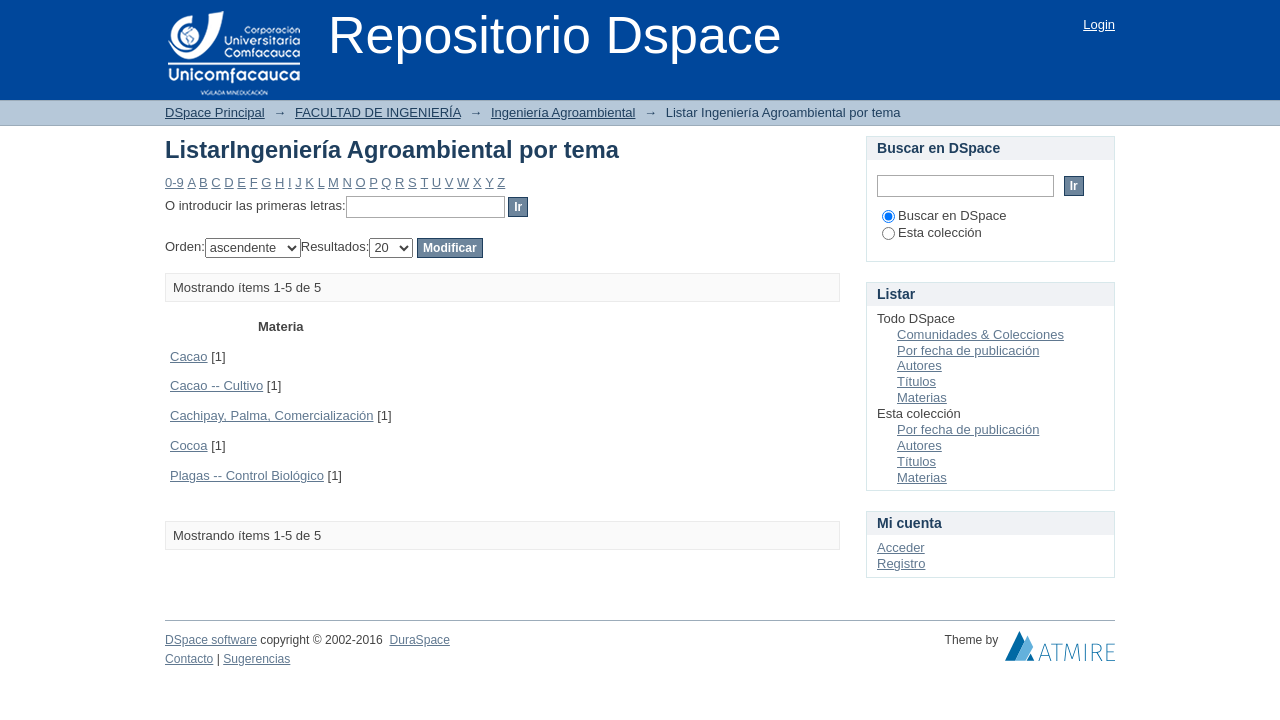 This screenshot has width=1280, height=720. What do you see at coordinates (211, 640) in the screenshot?
I see `DSpace software` at bounding box center [211, 640].